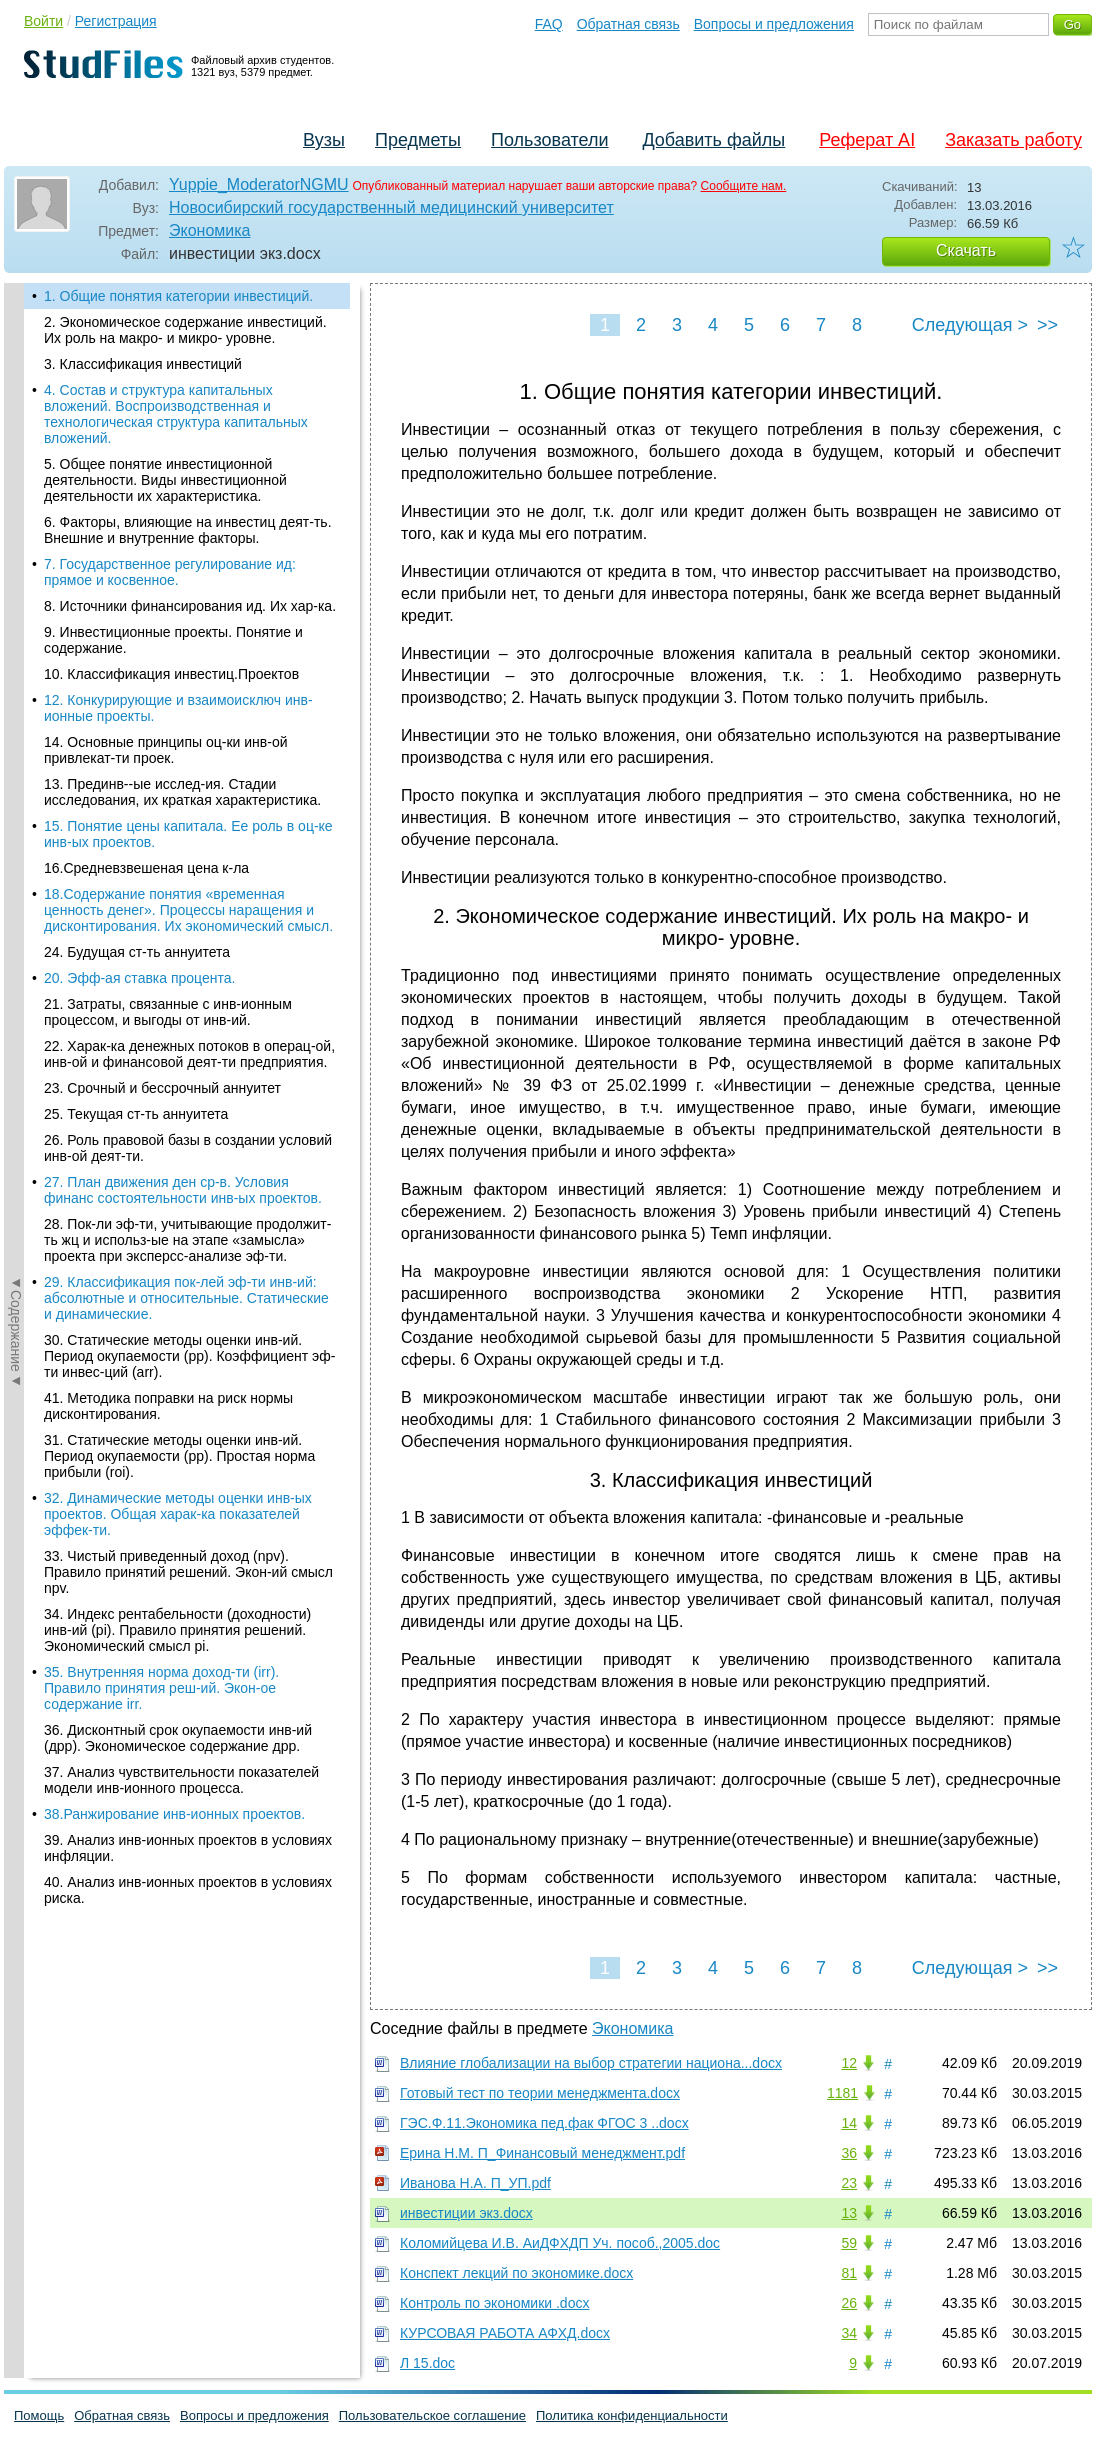  What do you see at coordinates (549, 24) in the screenshot?
I see `FAQ` at bounding box center [549, 24].